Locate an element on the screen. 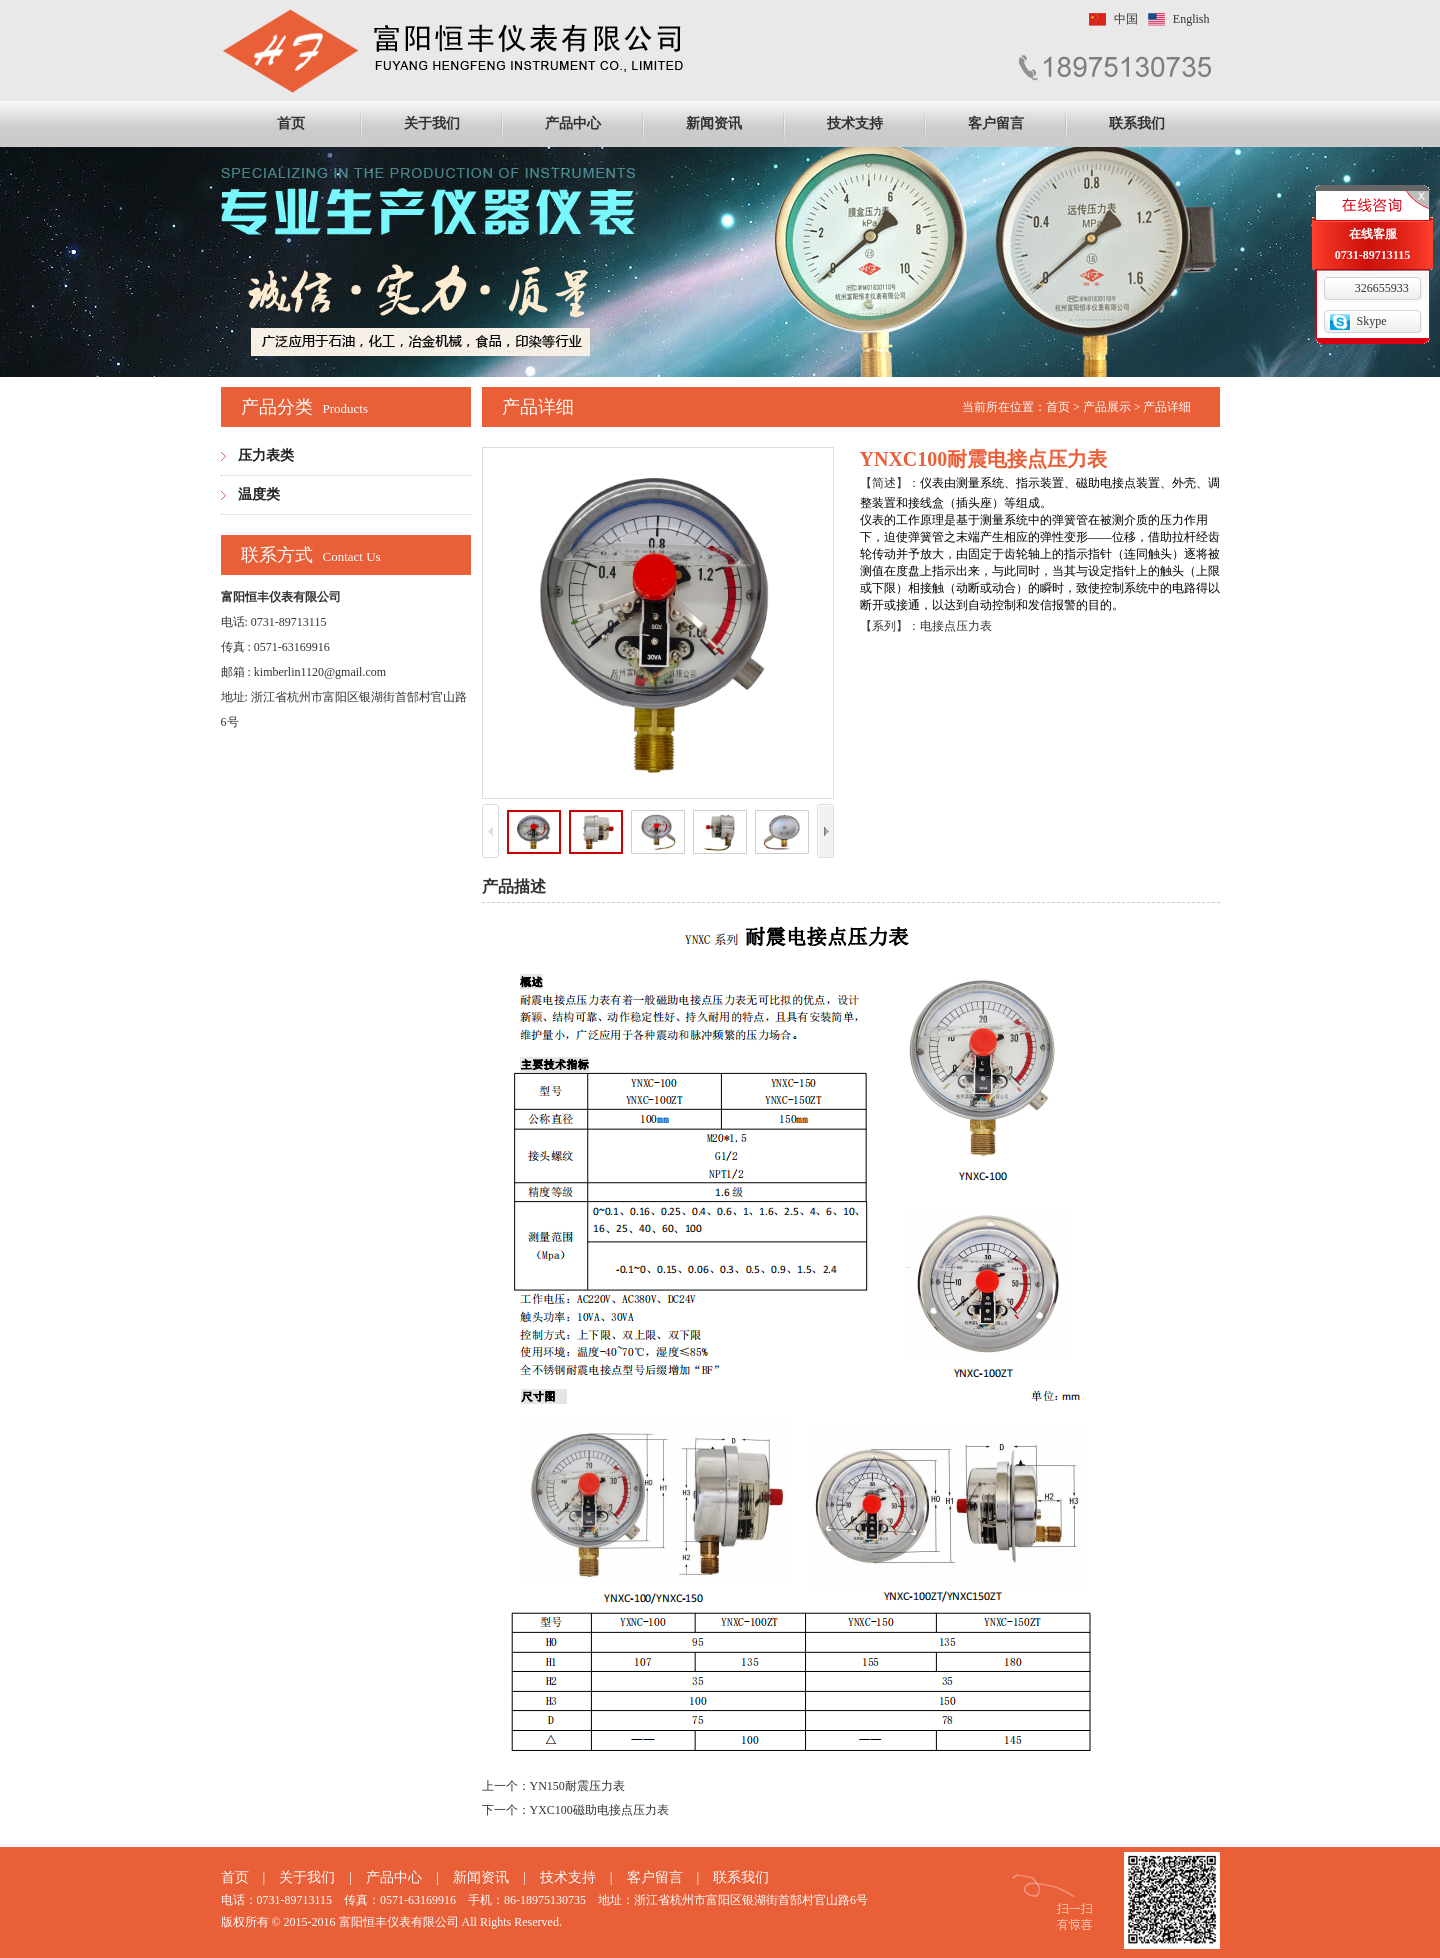 The width and height of the screenshot is (1440, 1958). 技术支持 is located at coordinates (855, 123).